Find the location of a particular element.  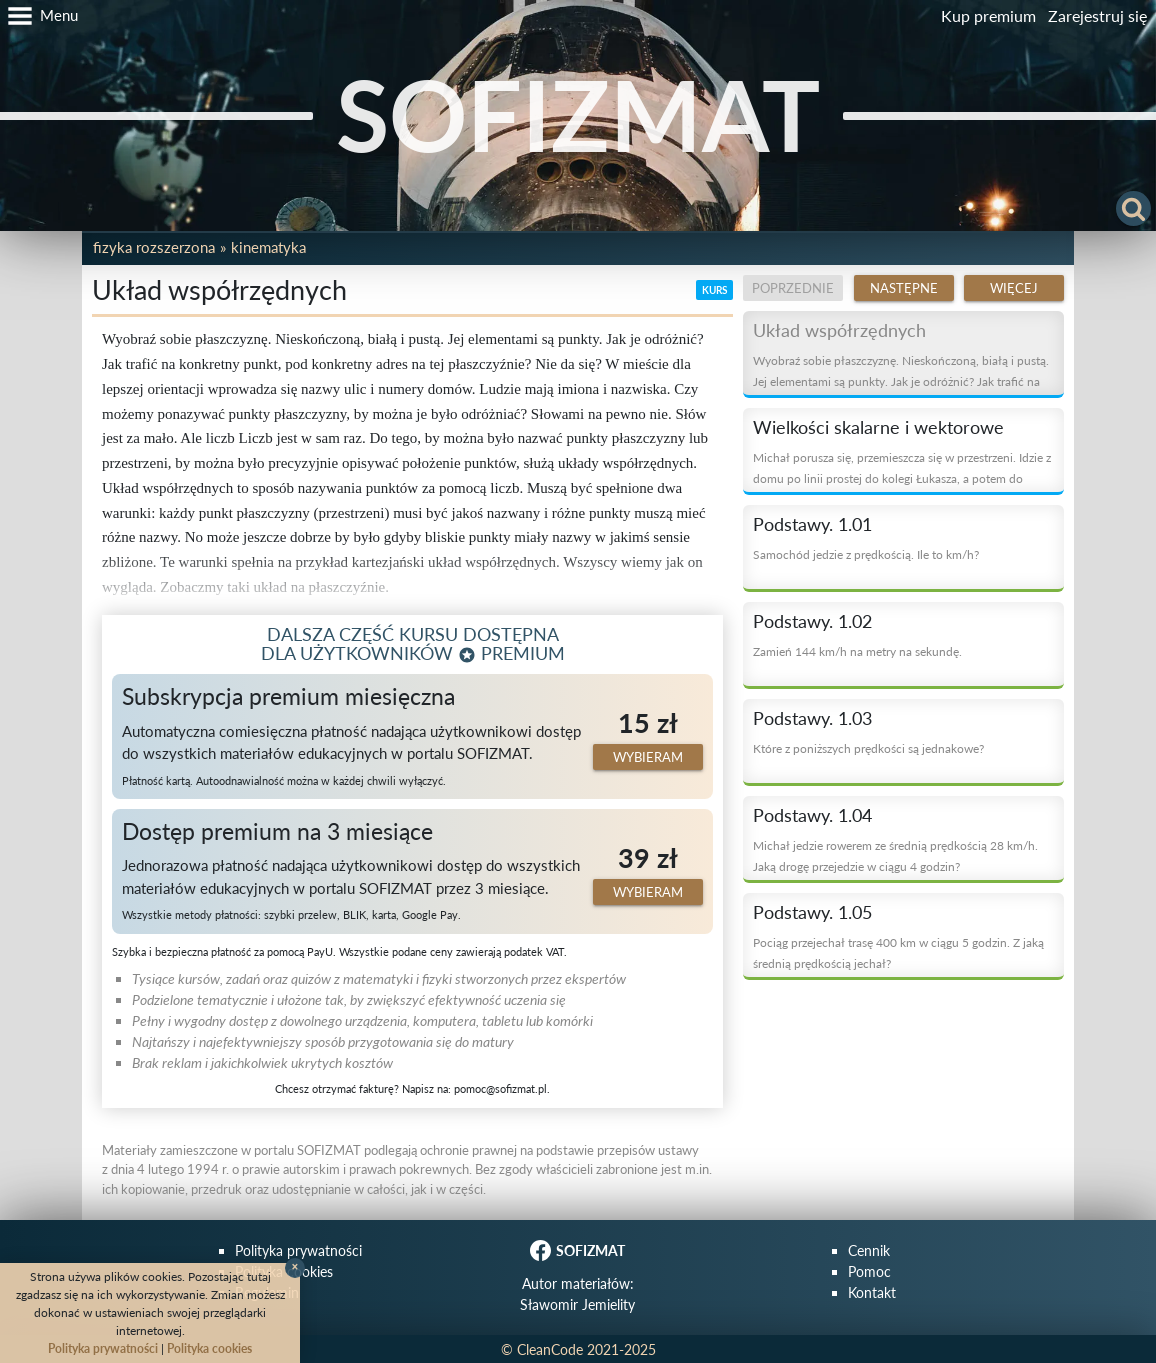

Zarejestruj się is located at coordinates (1097, 15).